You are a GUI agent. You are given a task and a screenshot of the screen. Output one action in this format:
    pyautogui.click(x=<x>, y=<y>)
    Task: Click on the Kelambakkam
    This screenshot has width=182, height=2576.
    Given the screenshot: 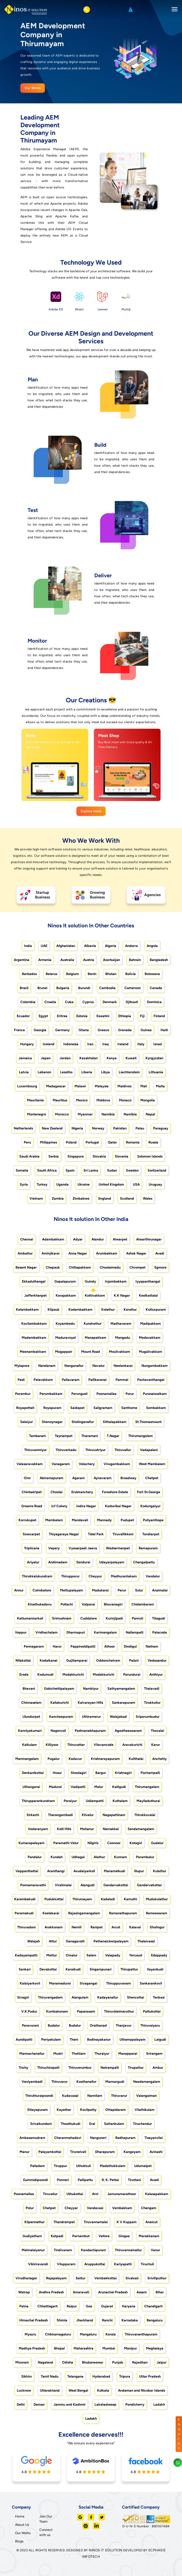 What is the action you would take?
    pyautogui.click(x=27, y=1309)
    